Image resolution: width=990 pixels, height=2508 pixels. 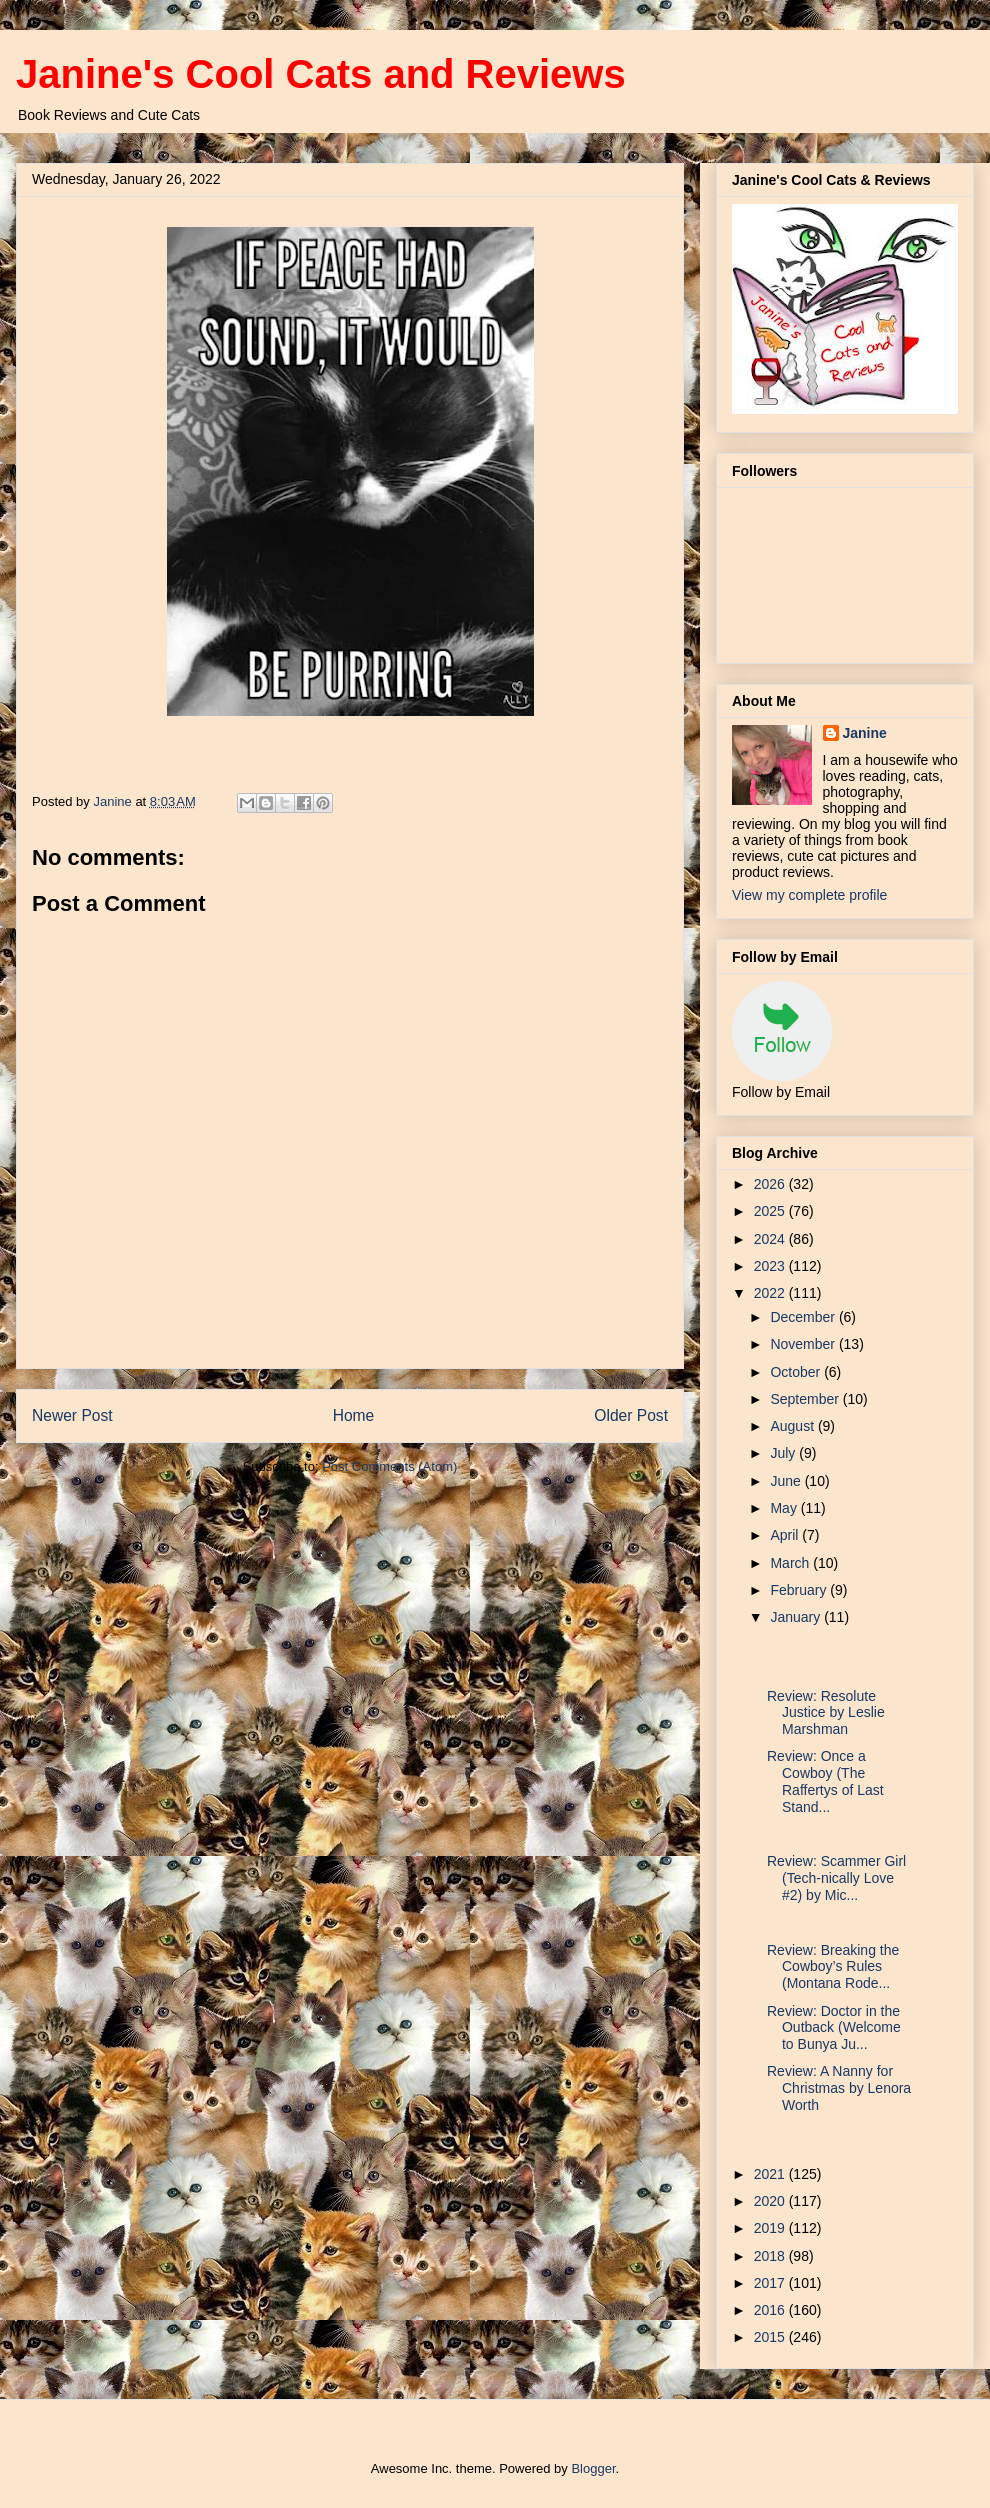 What do you see at coordinates (771, 2228) in the screenshot?
I see `2019` at bounding box center [771, 2228].